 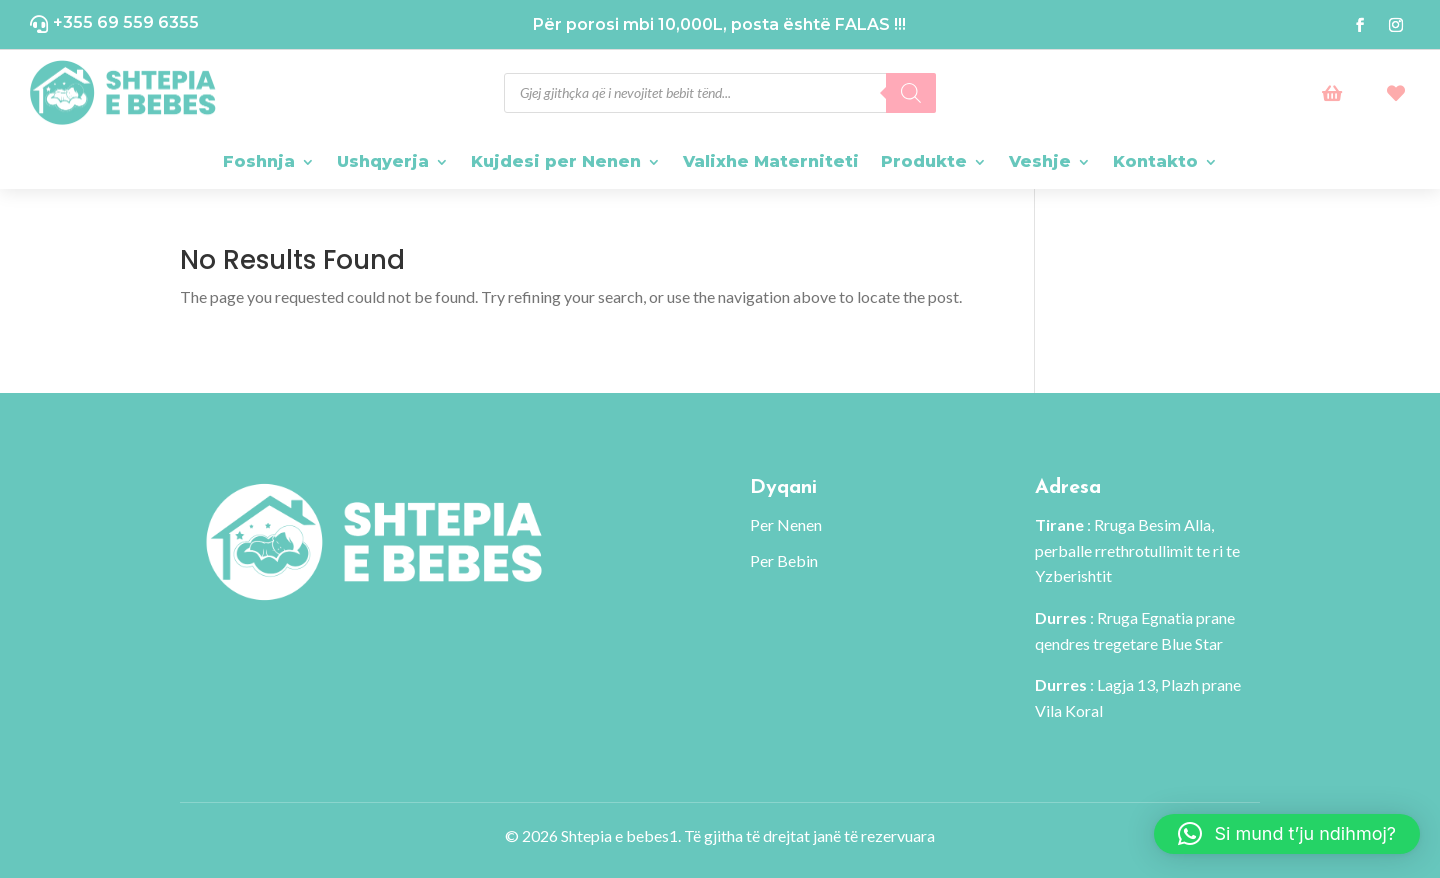 What do you see at coordinates (1287, 834) in the screenshot?
I see `[button]` at bounding box center [1287, 834].